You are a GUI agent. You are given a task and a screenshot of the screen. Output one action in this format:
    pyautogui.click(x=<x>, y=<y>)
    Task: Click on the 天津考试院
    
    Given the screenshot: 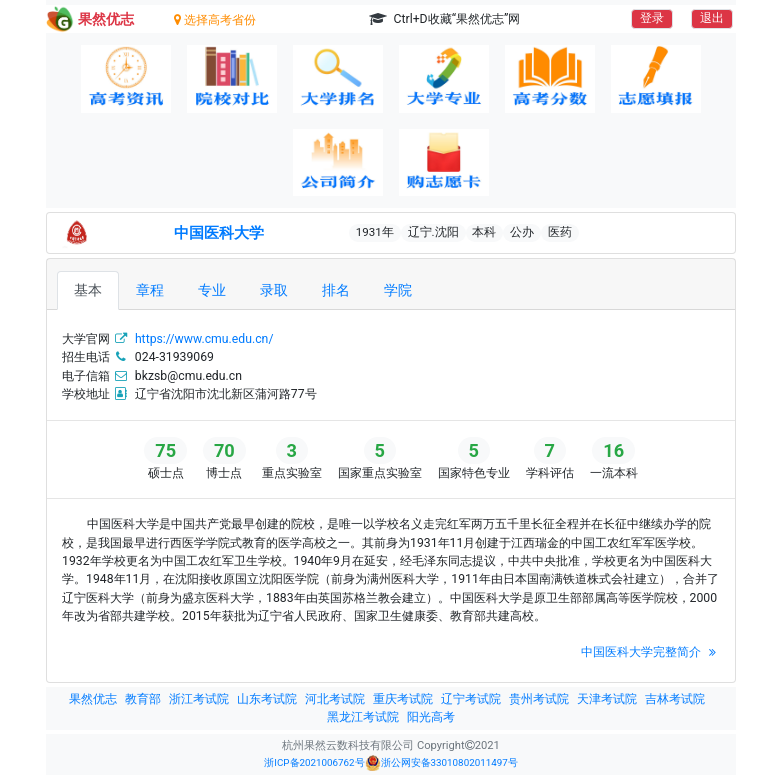 What is the action you would take?
    pyautogui.click(x=607, y=699)
    